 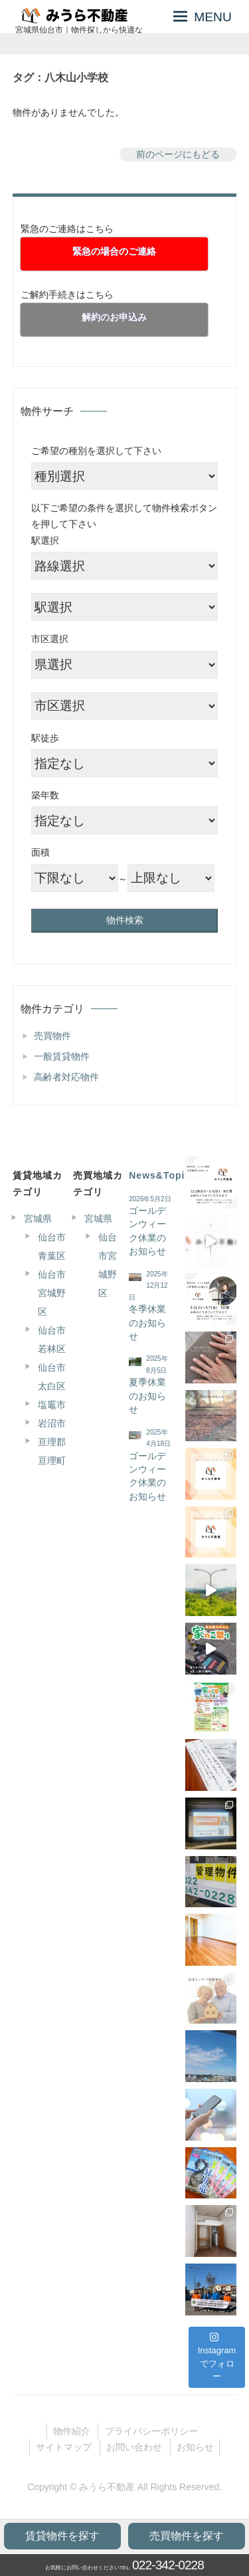 I want to click on 前のページにもどる, so click(x=178, y=154).